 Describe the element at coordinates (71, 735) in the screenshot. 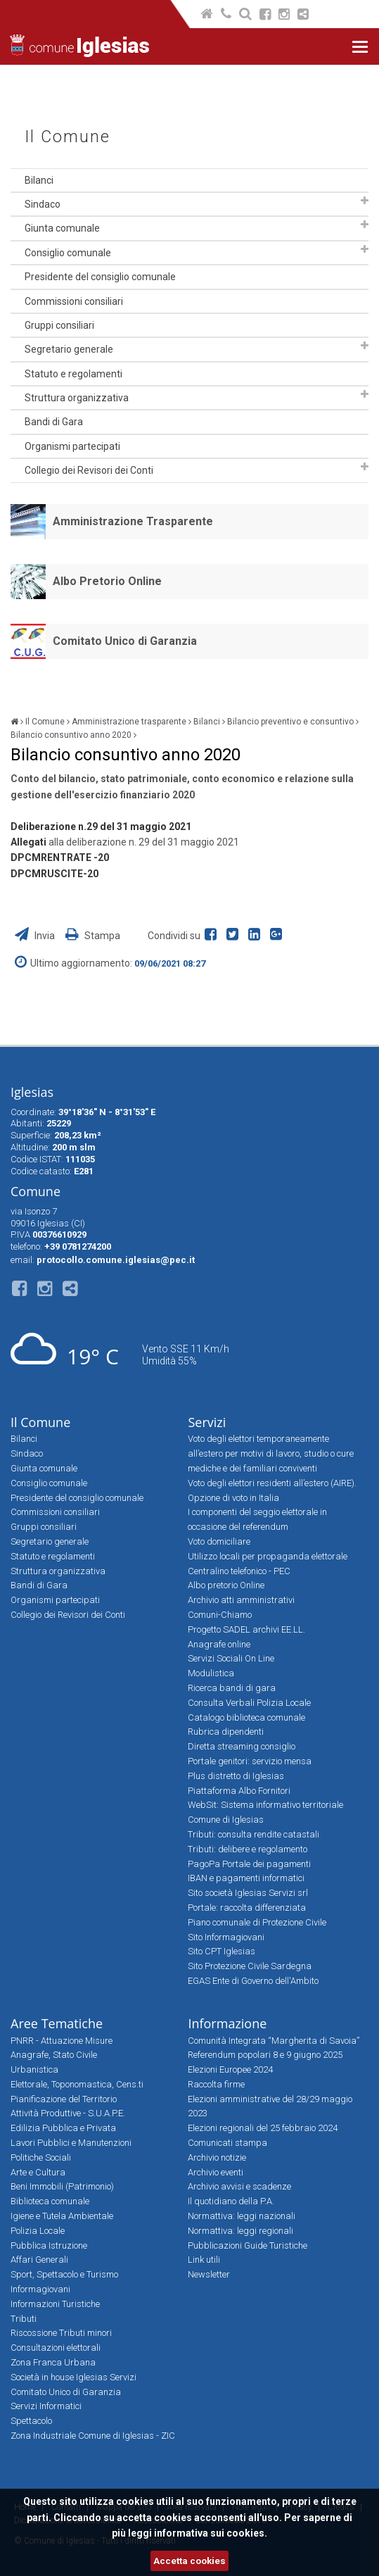

I see `Bilancio consuntivo anno 2020` at that location.